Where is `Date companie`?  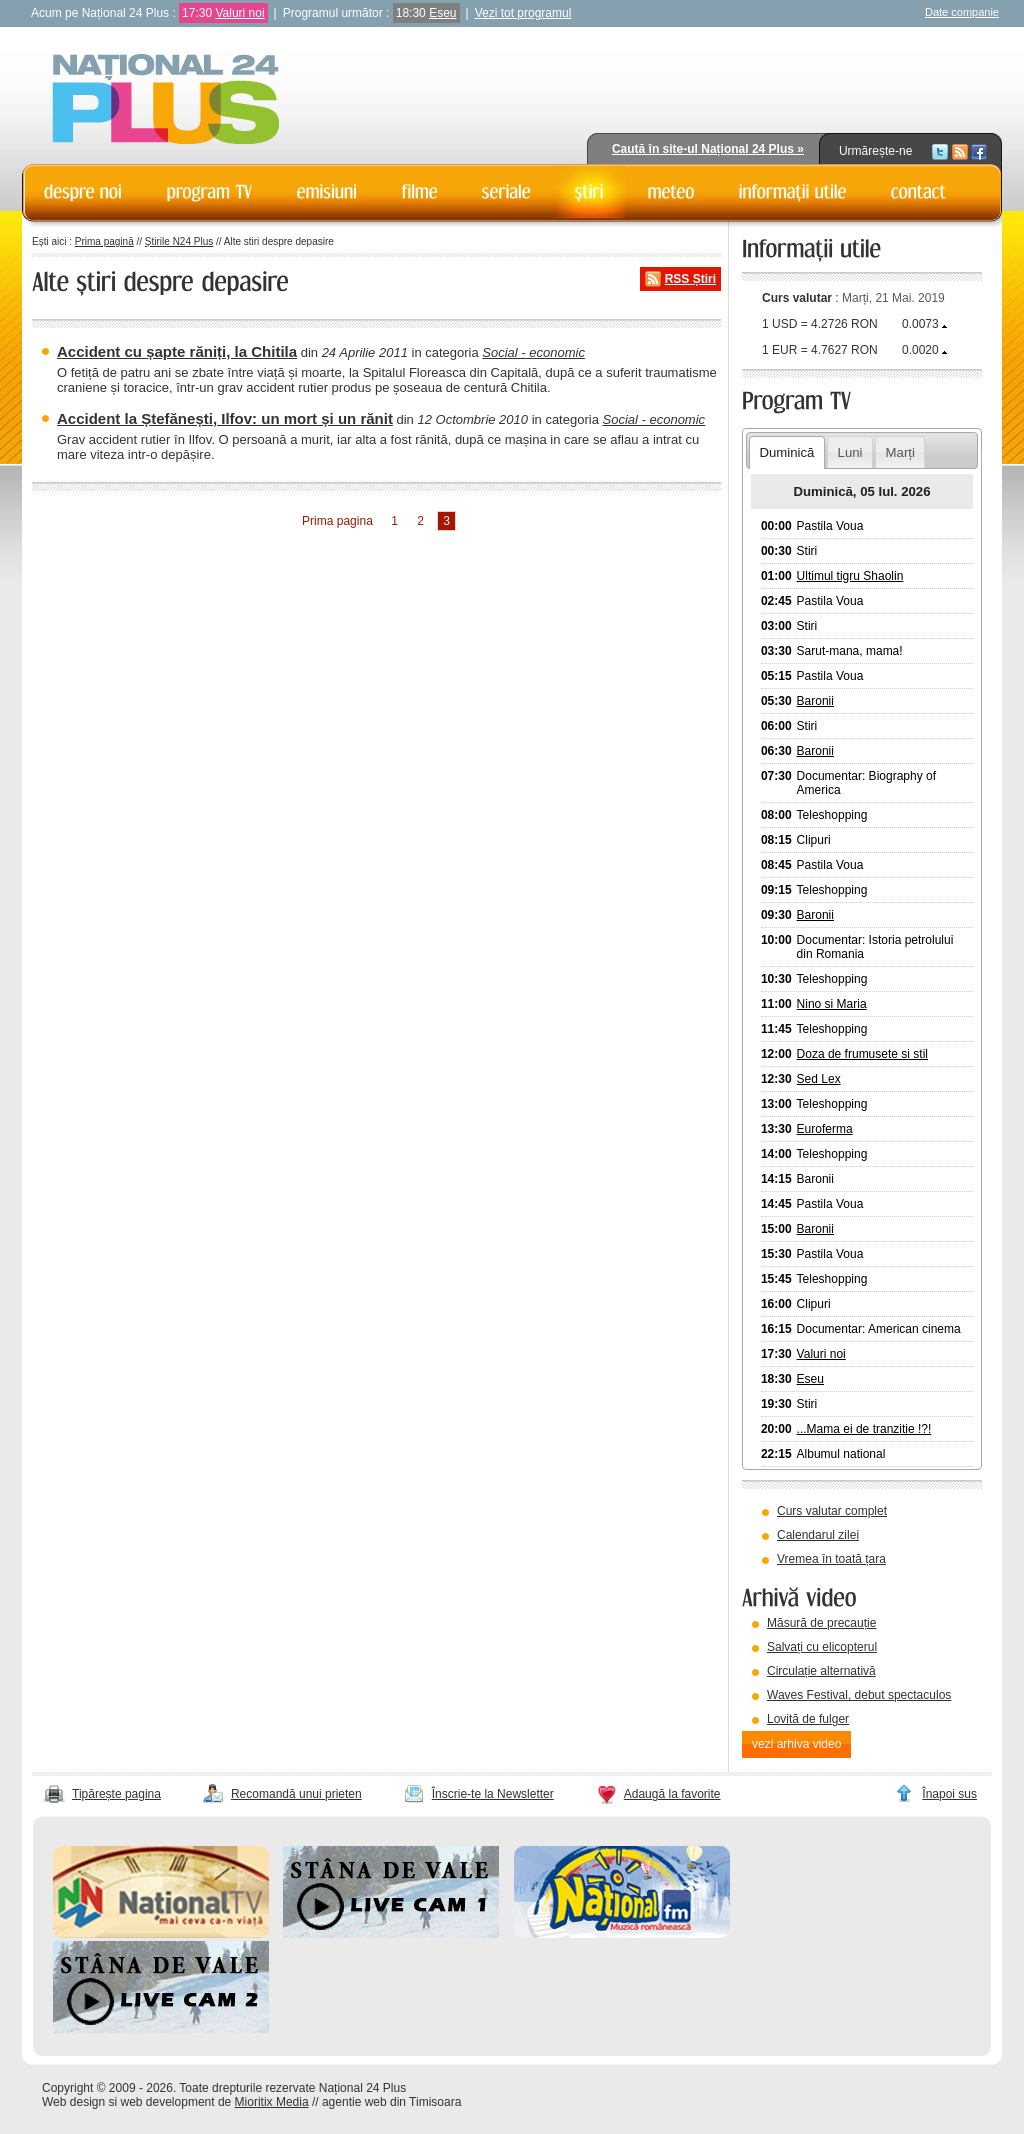
Date companie is located at coordinates (962, 12).